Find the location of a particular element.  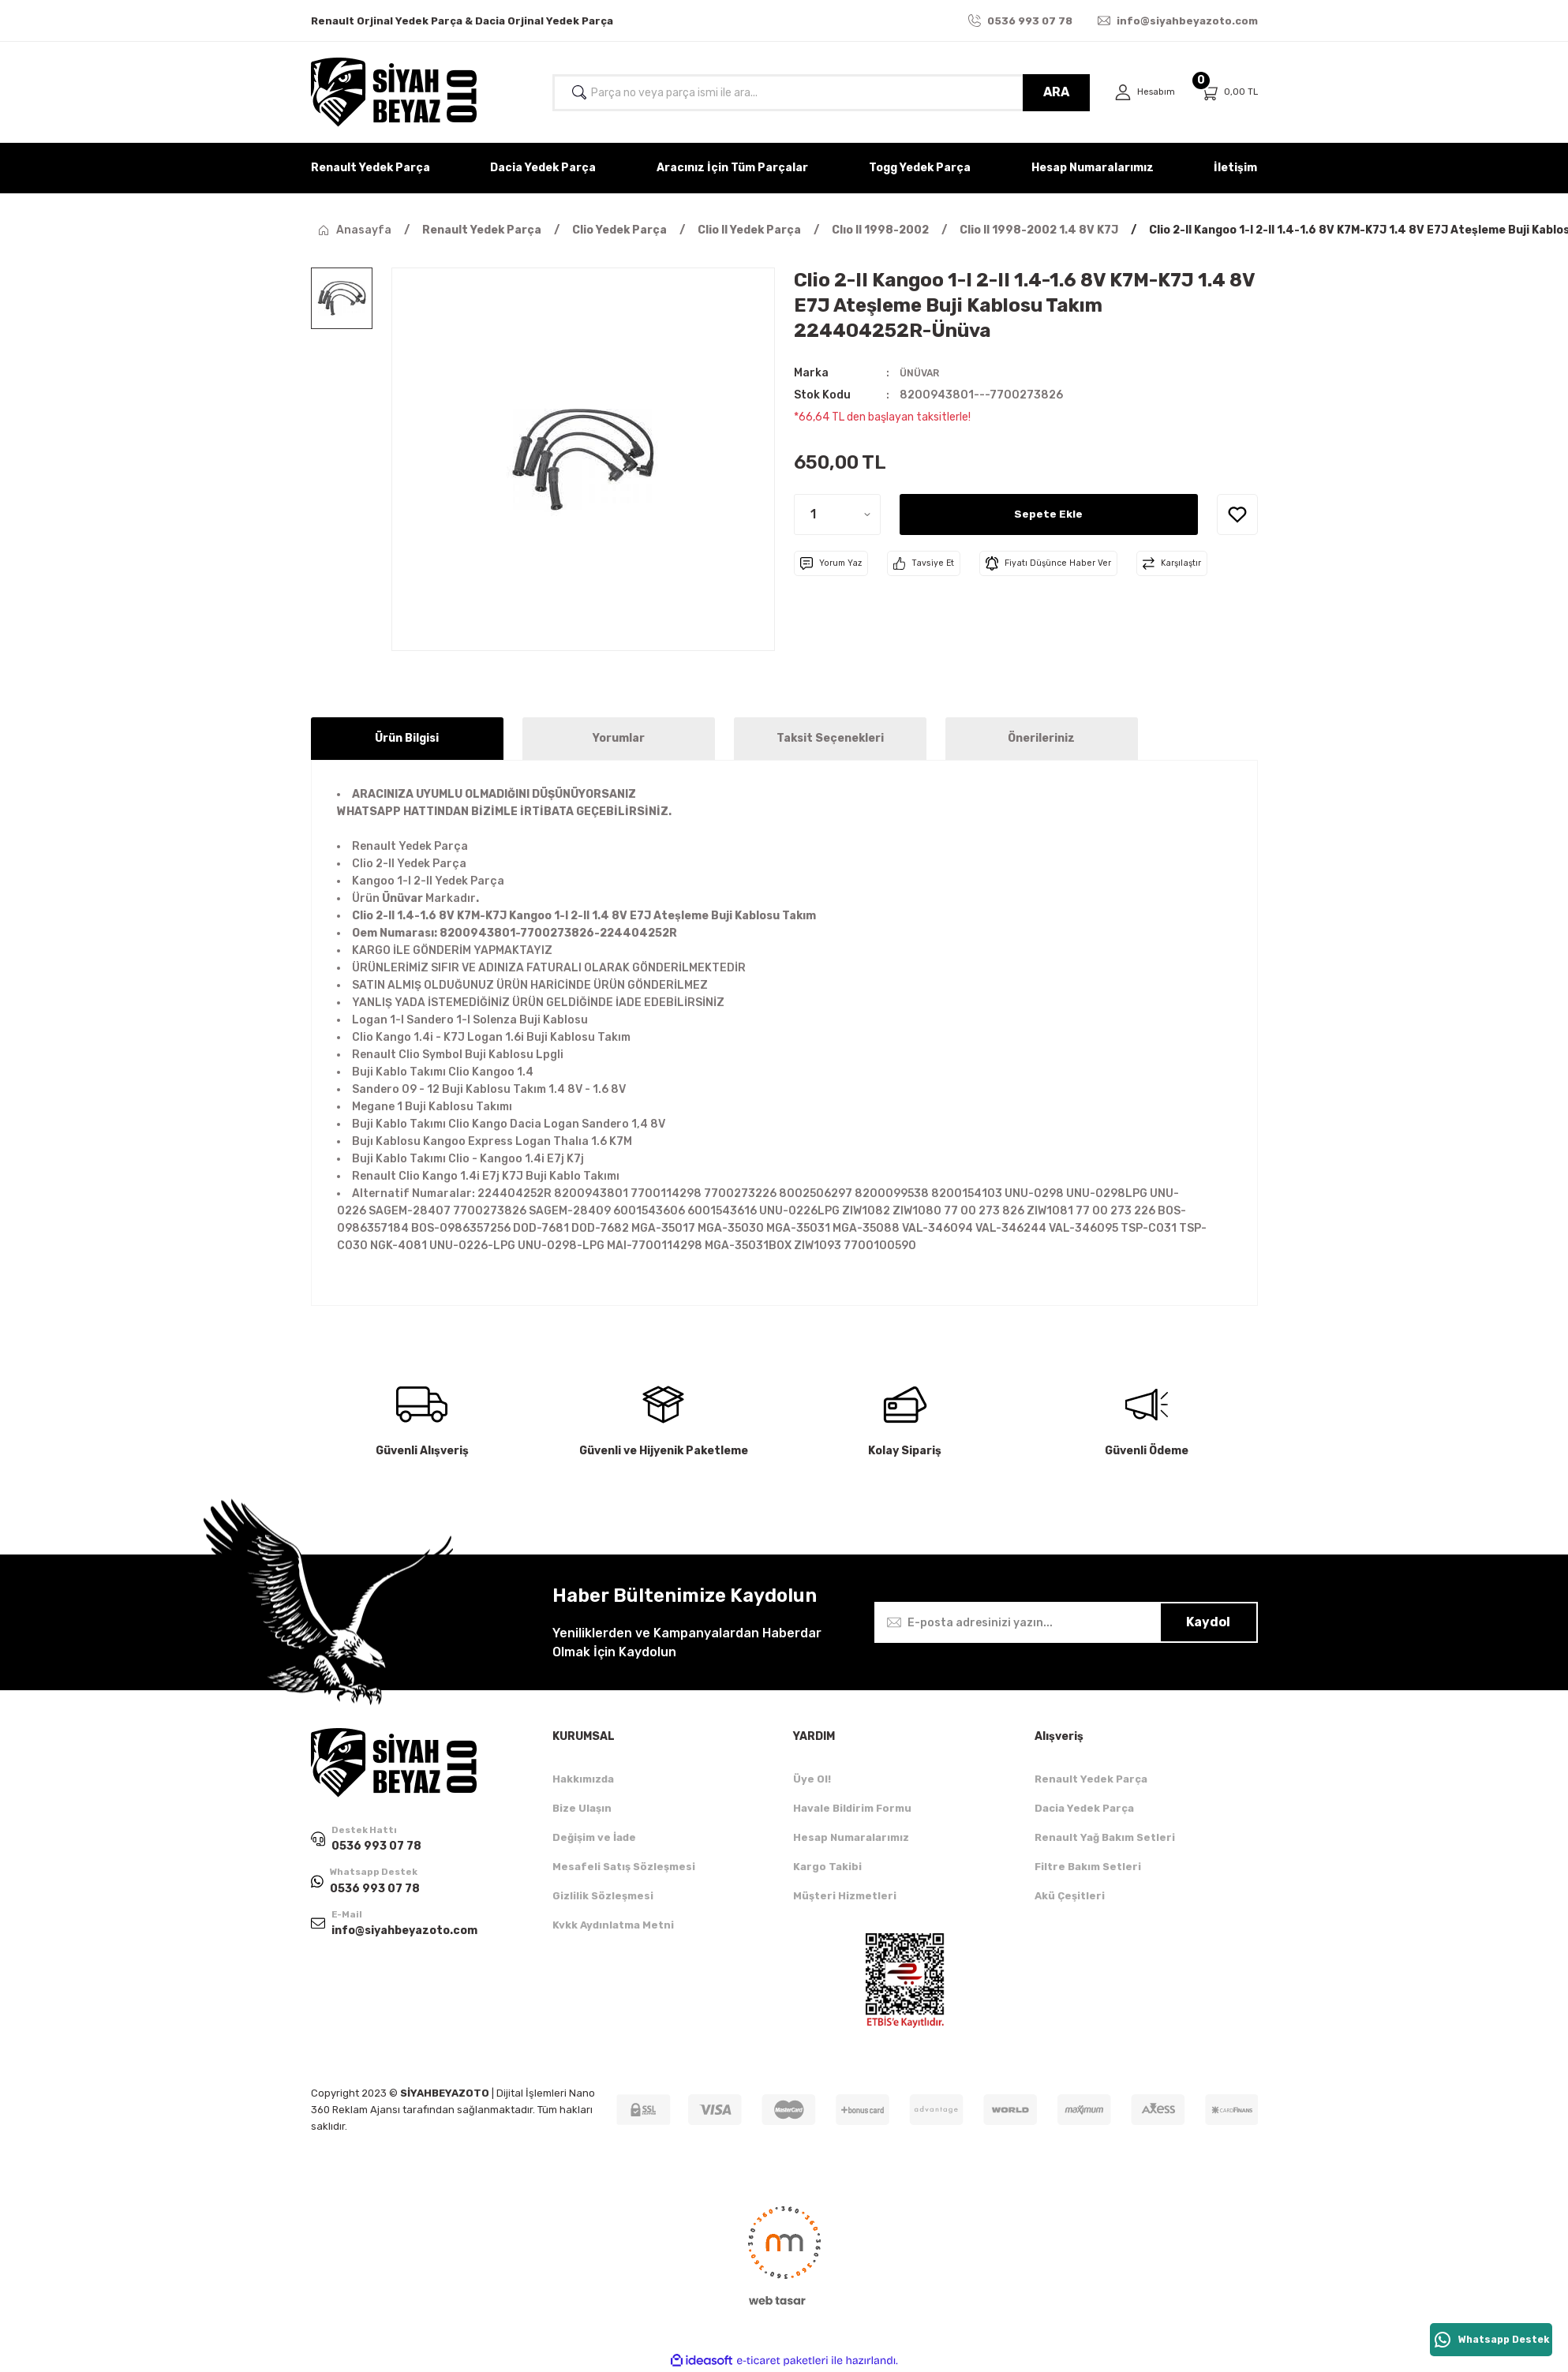

[Add To Favorites] is located at coordinates (1237, 514).